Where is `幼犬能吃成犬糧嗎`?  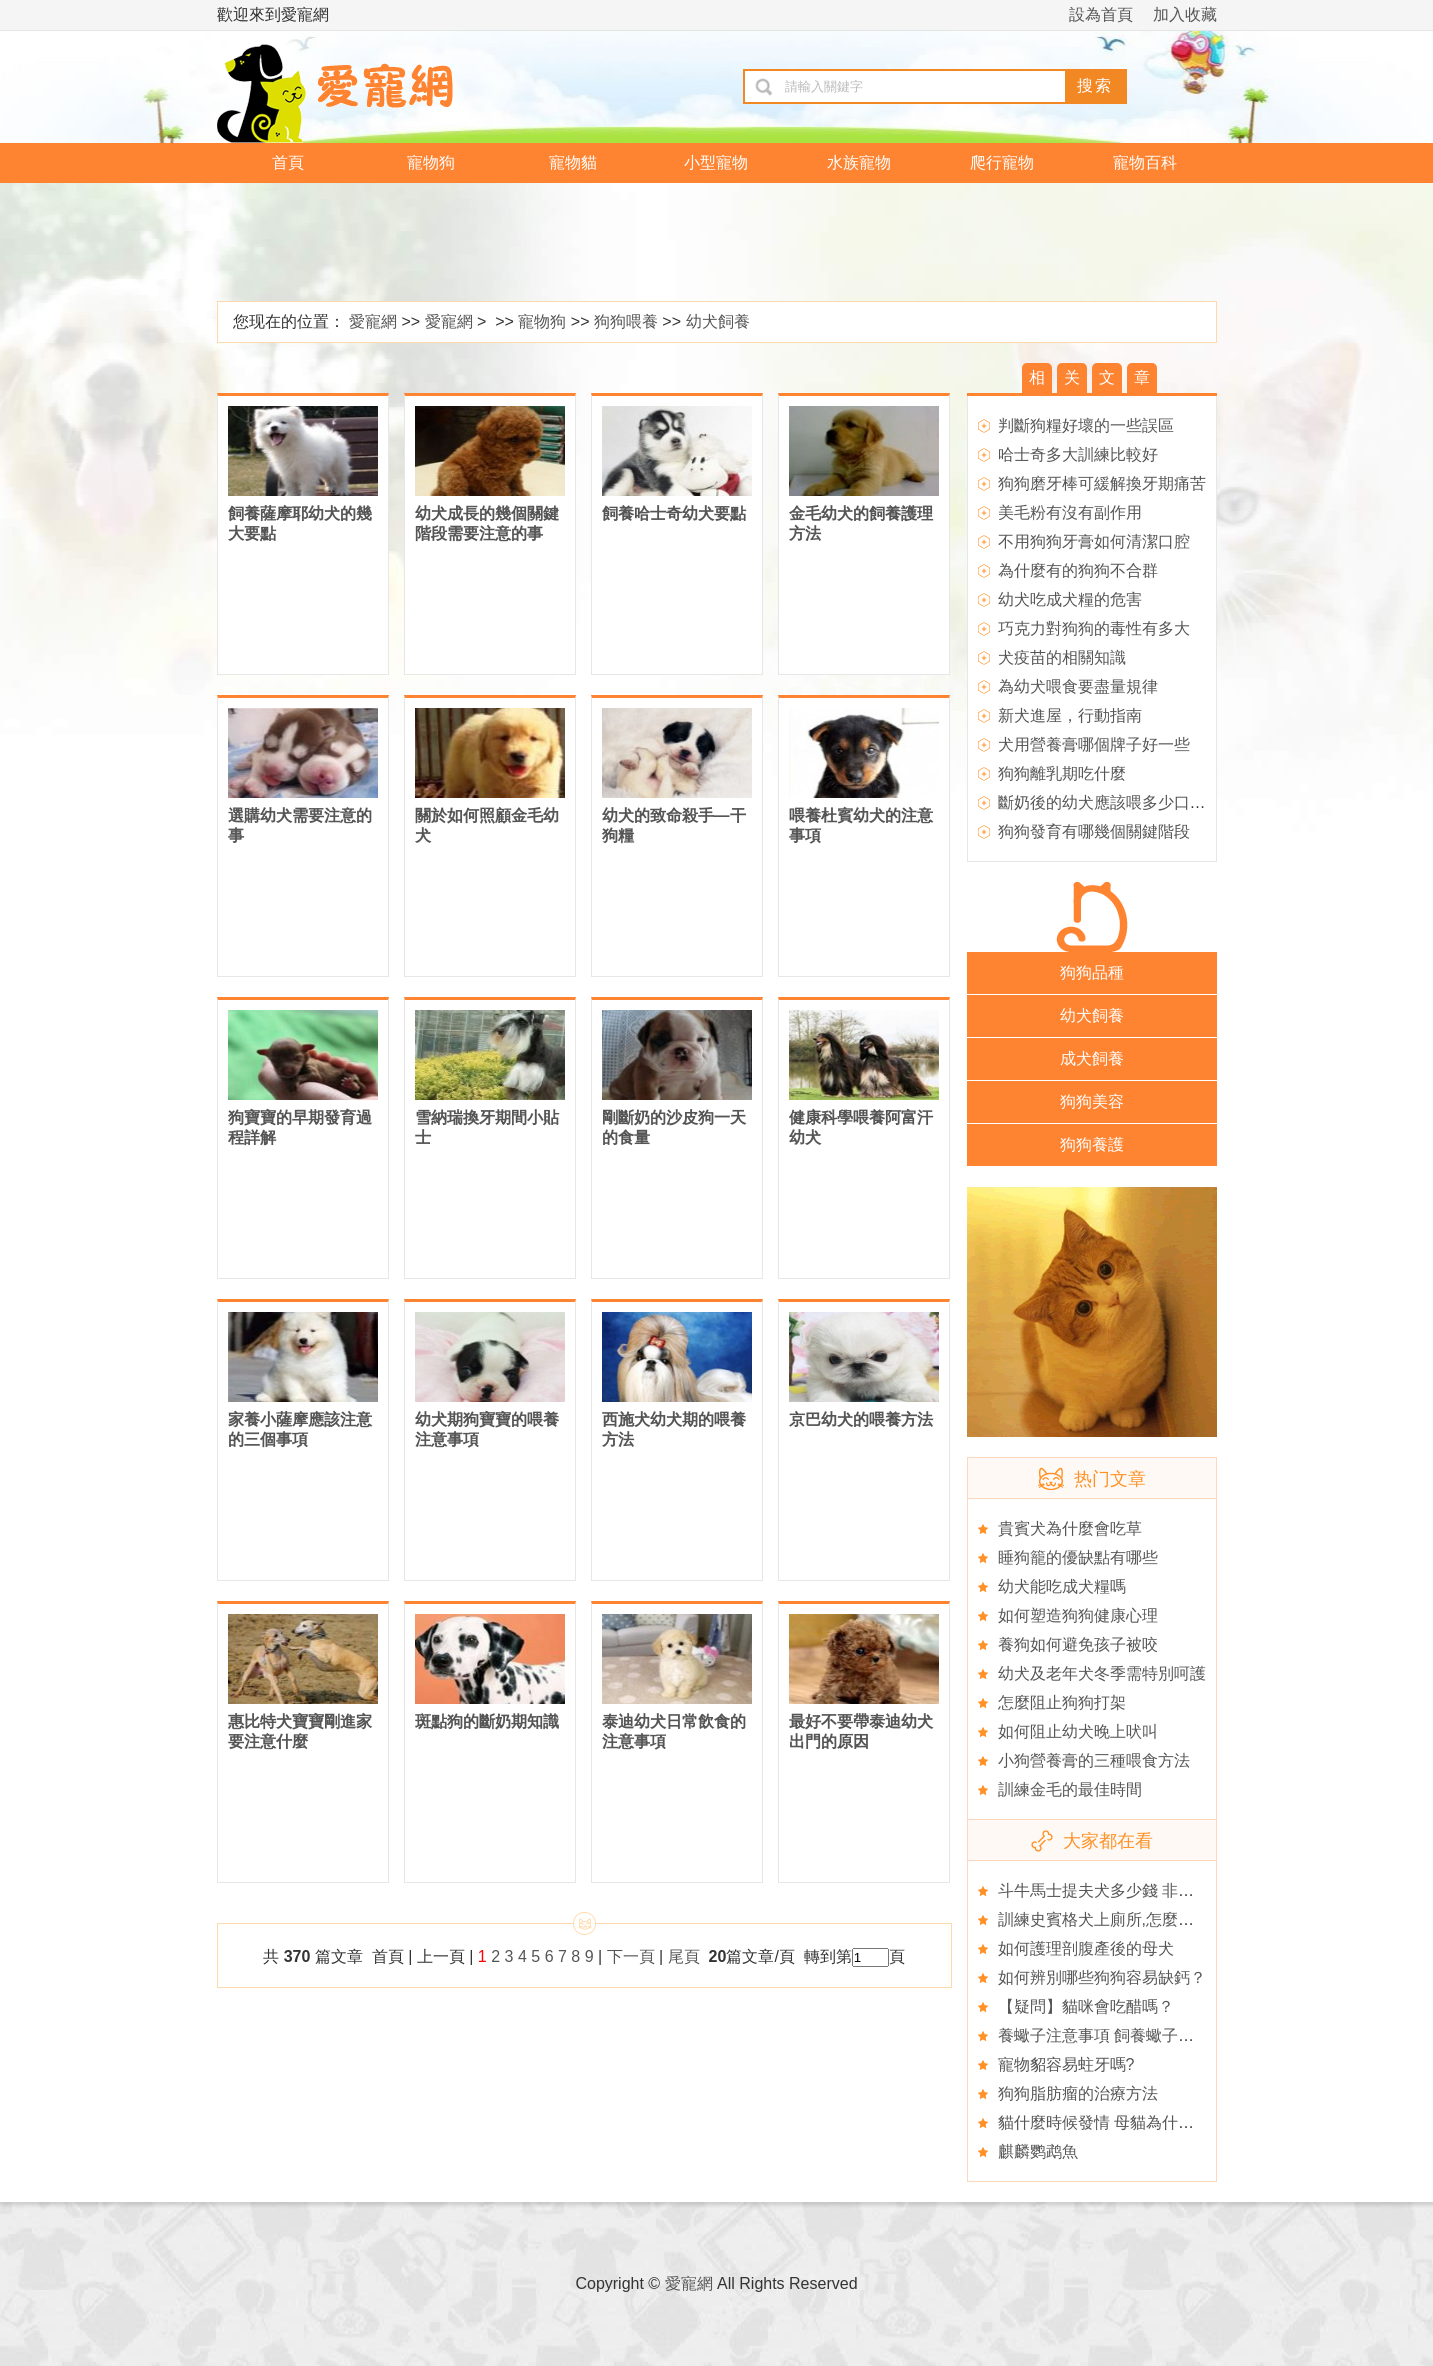
幼犬能吃成犬糧嗎 is located at coordinates (1062, 1586).